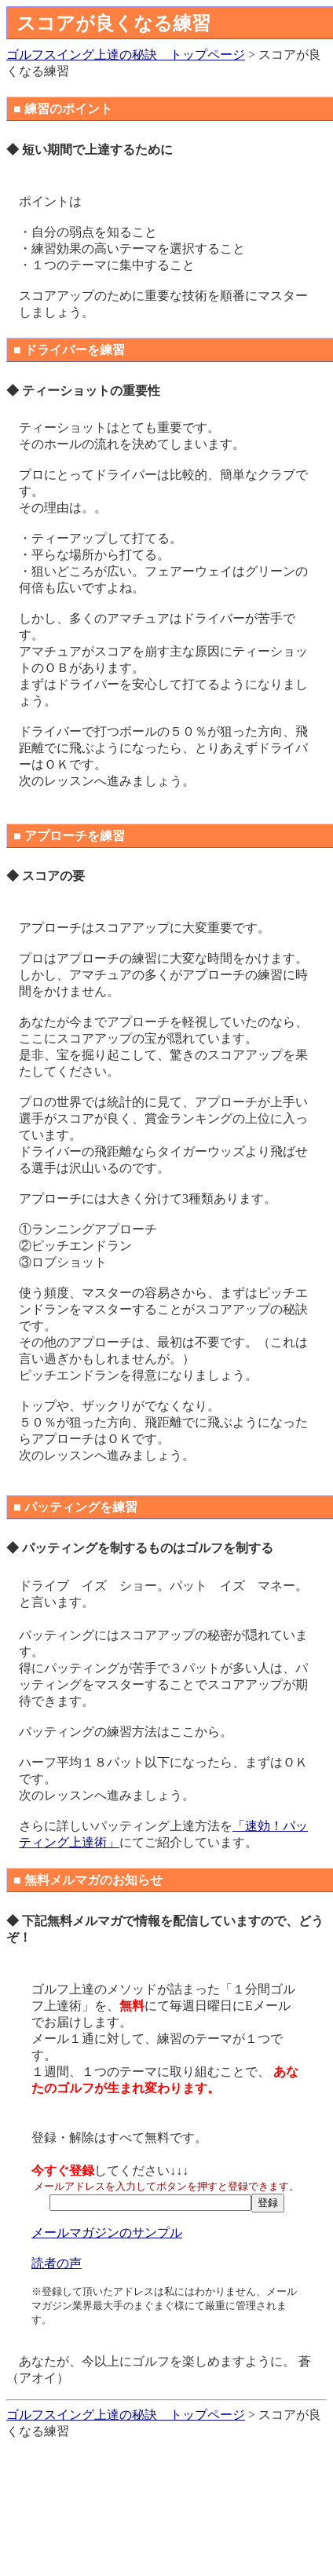 Image resolution: width=333 pixels, height=2576 pixels. I want to click on メールマガジンのサンプル, so click(106, 2232).